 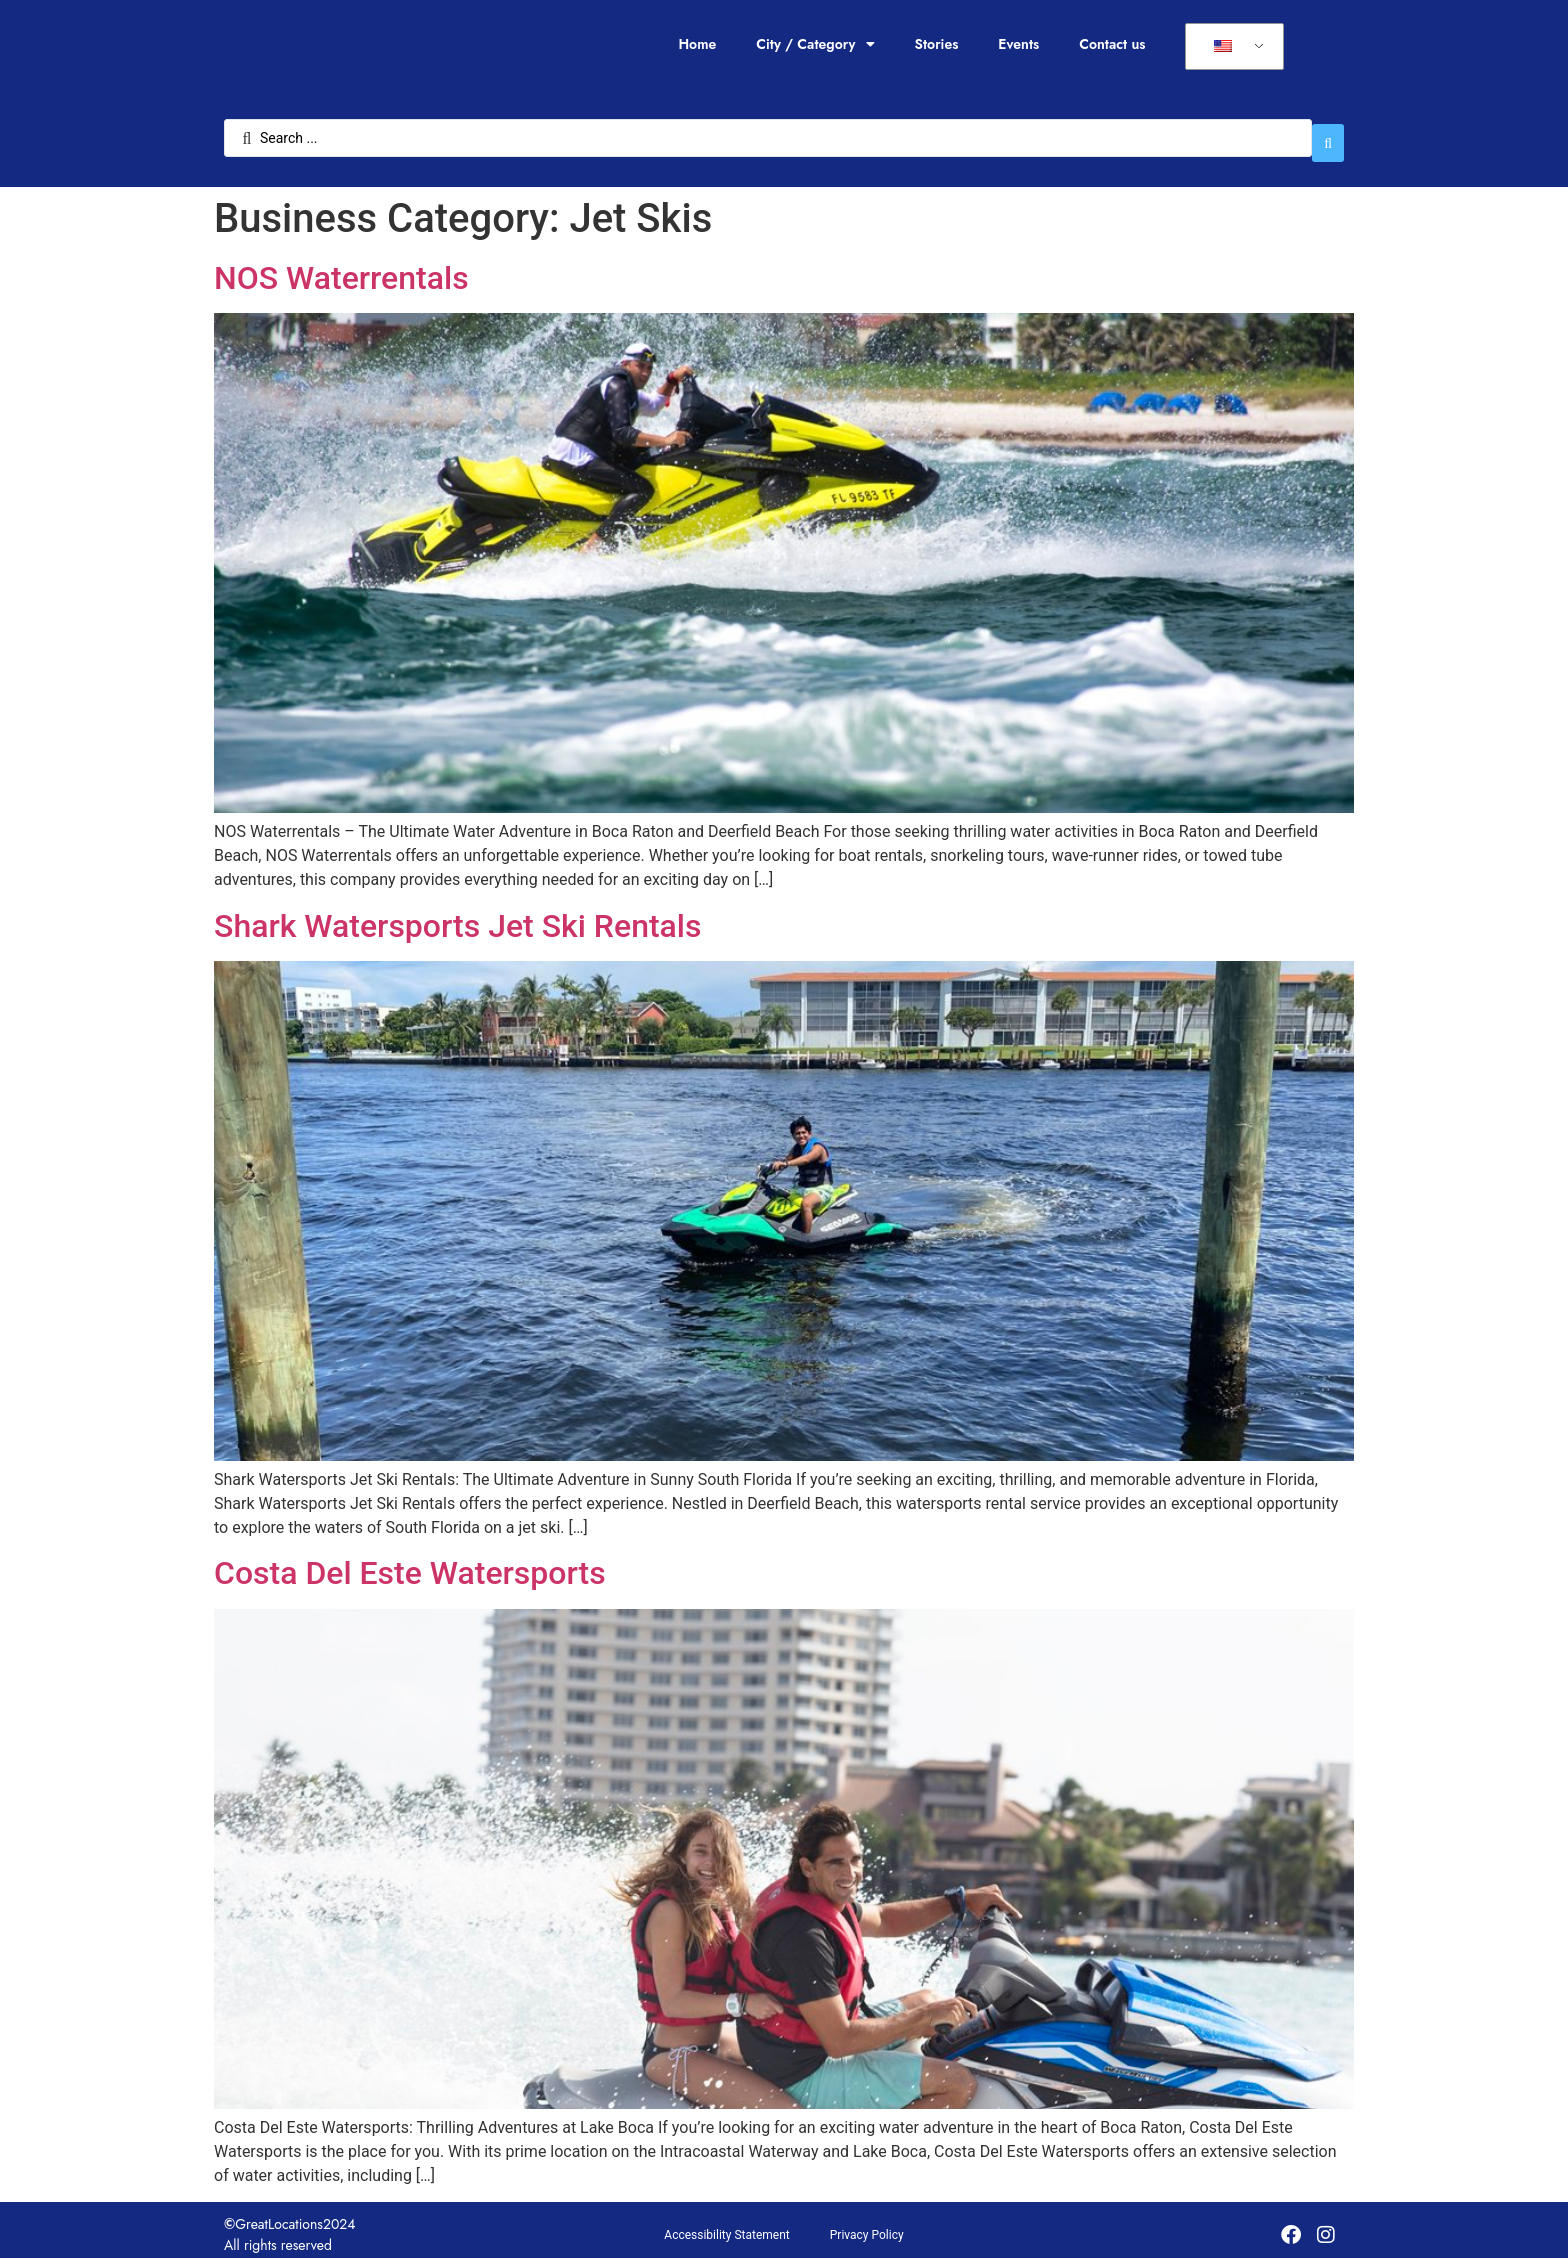 I want to click on City / Category, so click(x=815, y=44).